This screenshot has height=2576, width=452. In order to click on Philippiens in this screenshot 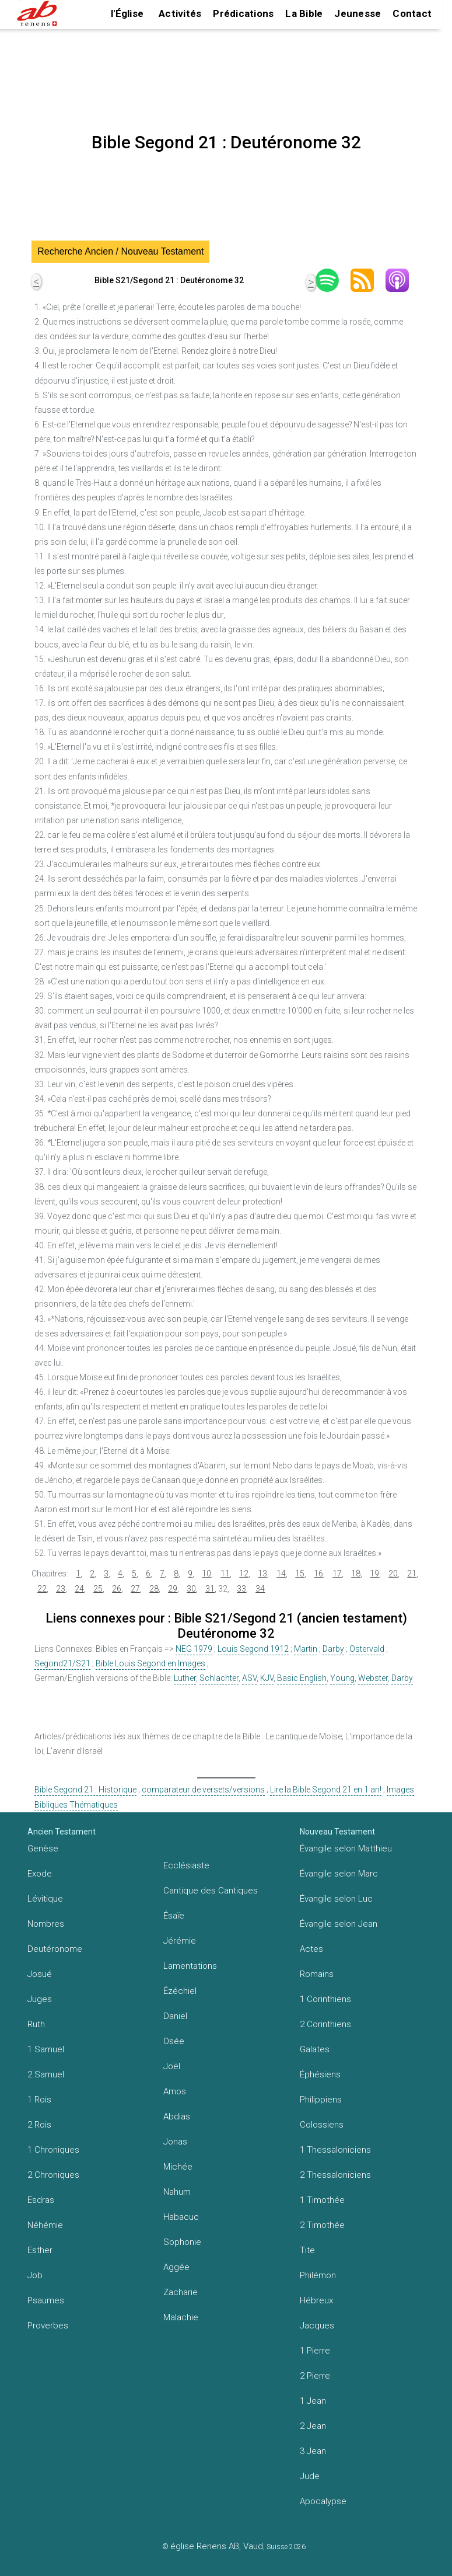, I will do `click(321, 2099)`.